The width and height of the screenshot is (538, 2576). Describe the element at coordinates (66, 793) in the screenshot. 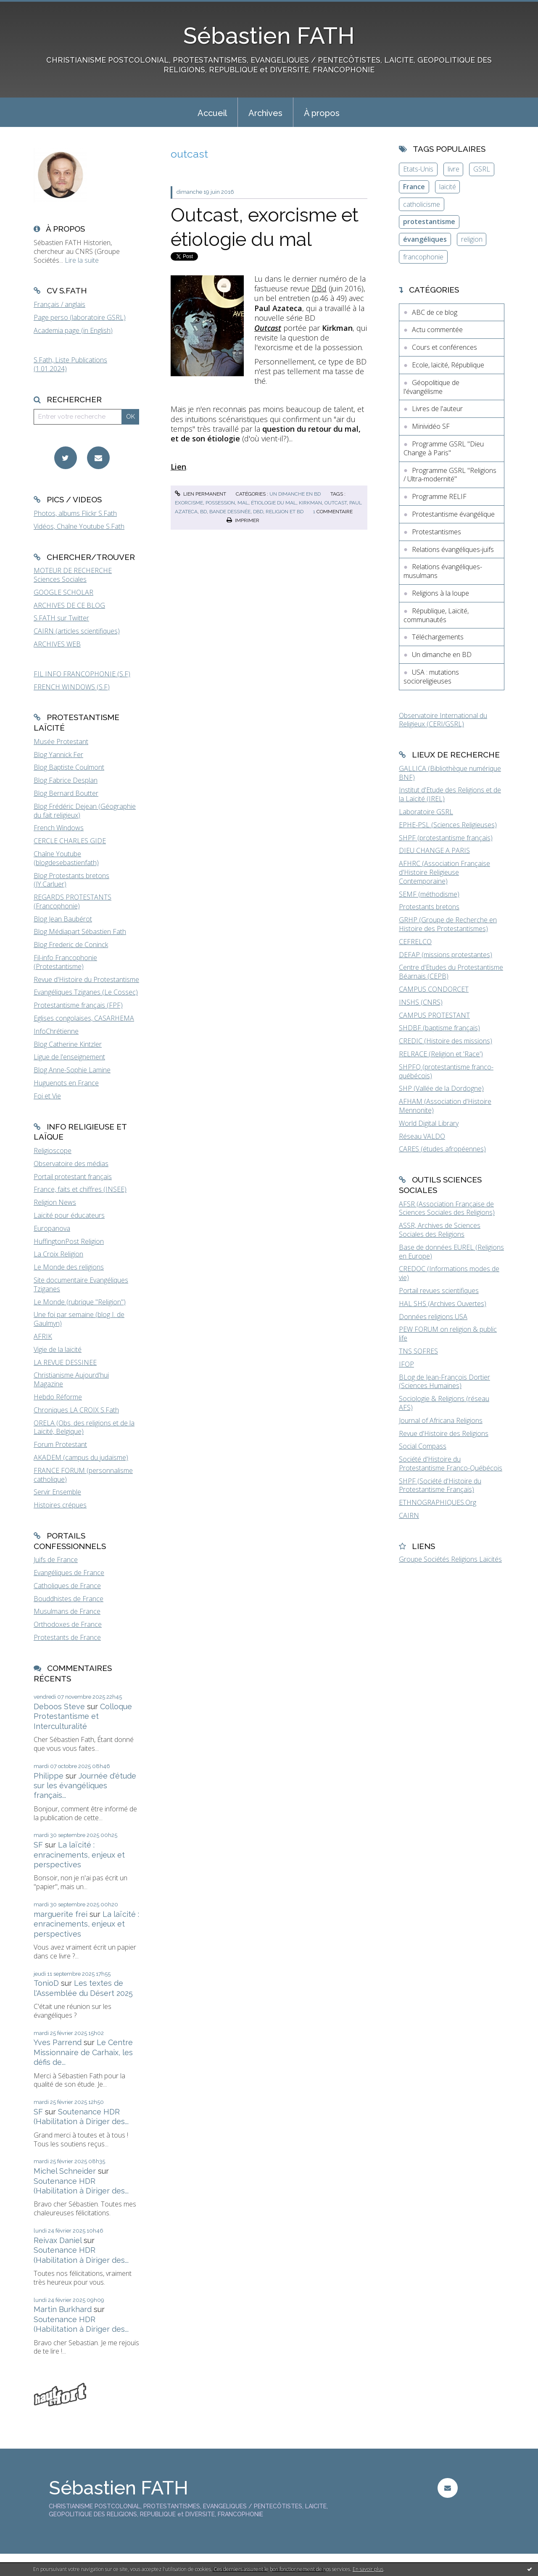

I see `Blog Bernard Boutter` at that location.